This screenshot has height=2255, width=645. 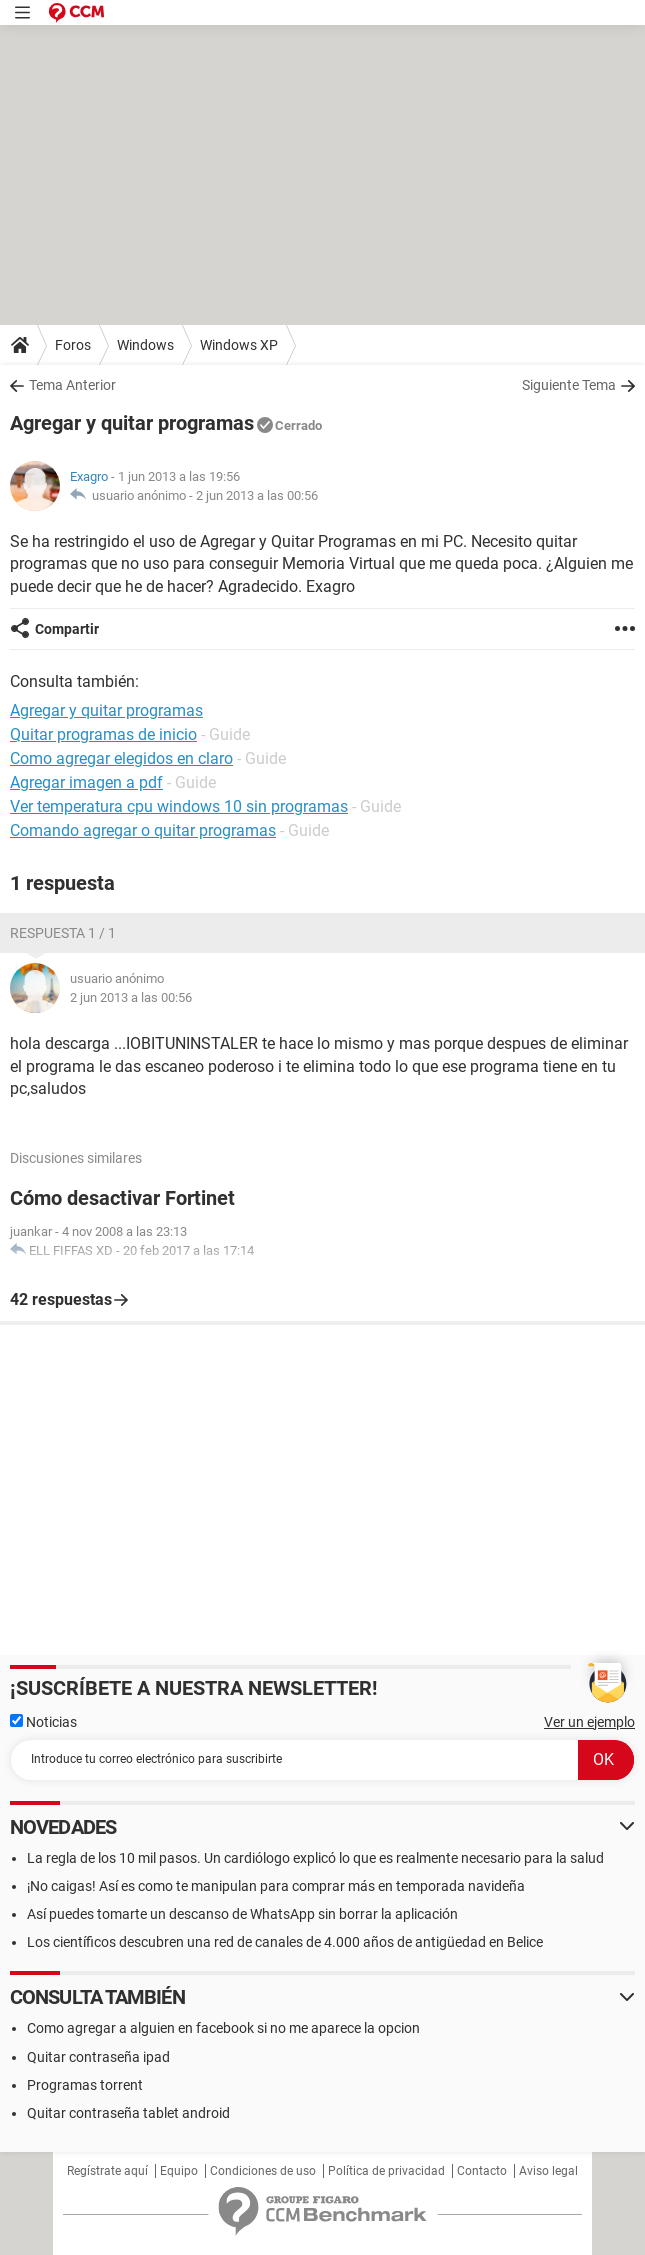 I want to click on Tema Anterior, so click(x=72, y=385).